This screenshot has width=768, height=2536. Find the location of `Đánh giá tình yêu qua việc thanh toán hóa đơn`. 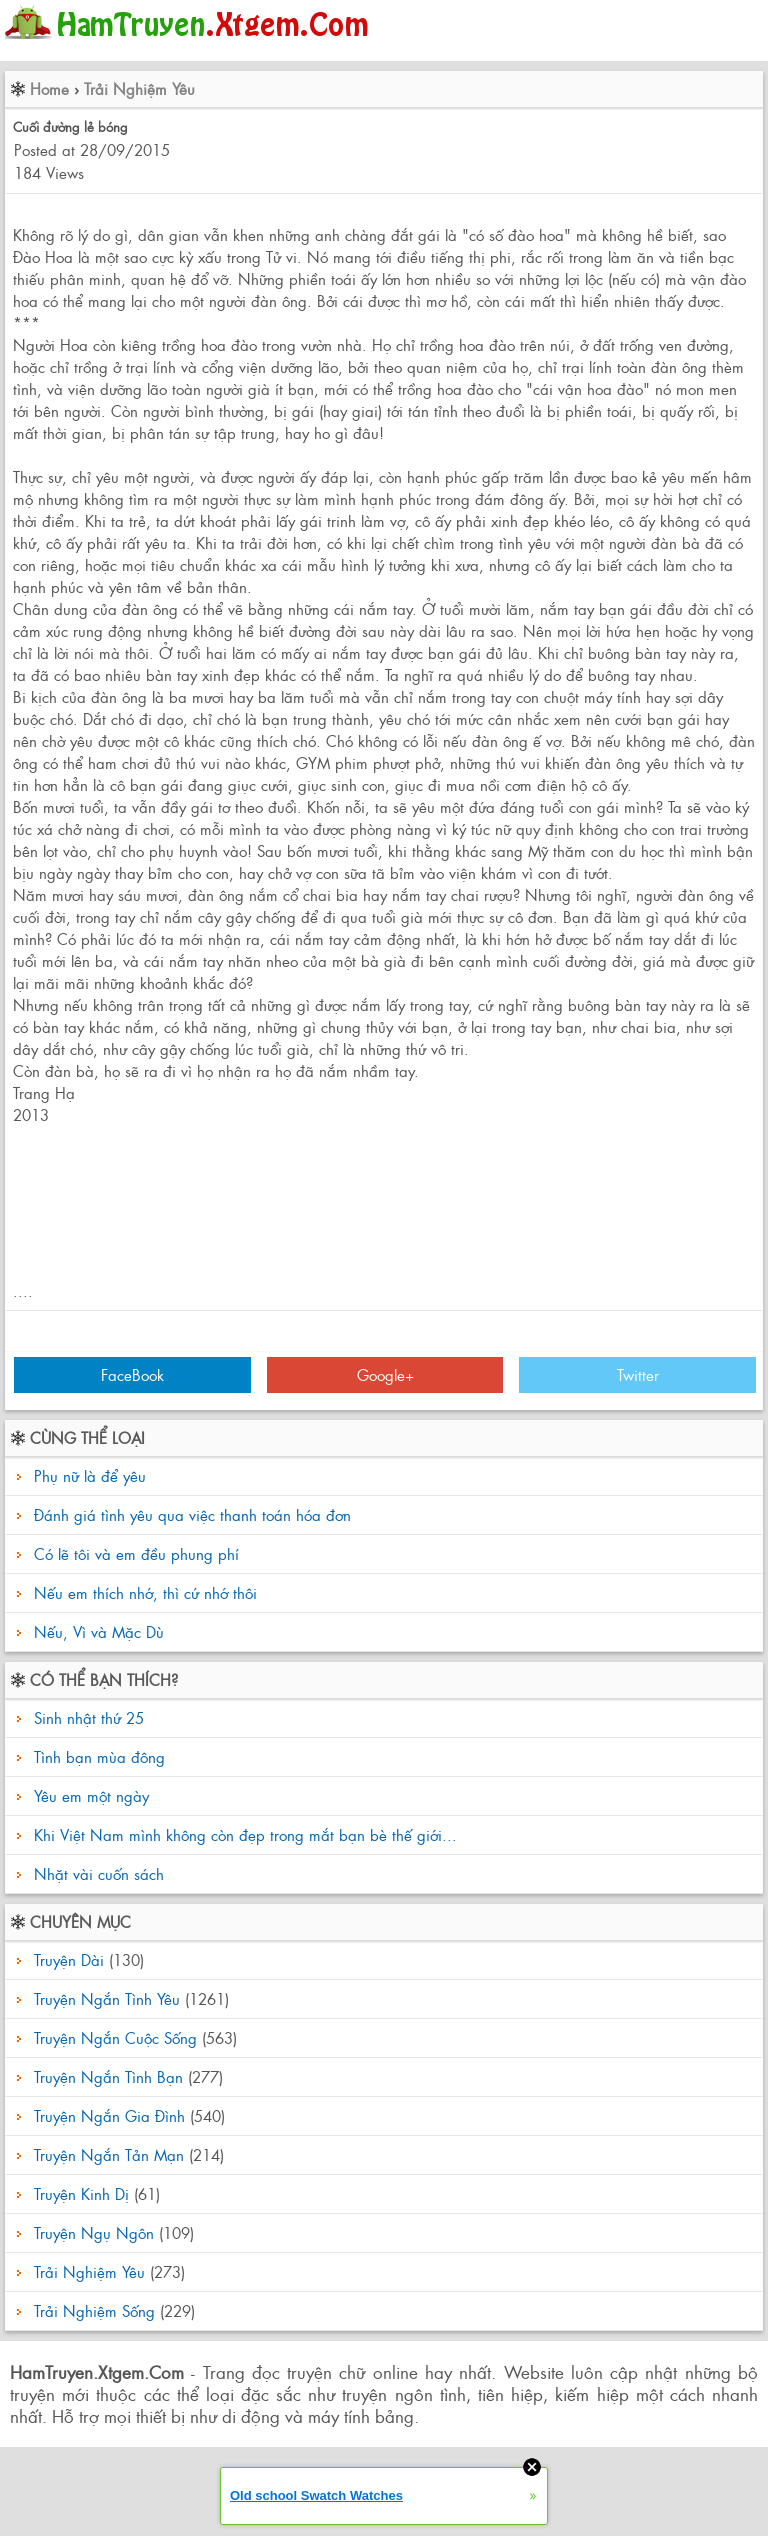

Đánh giá tình yêu qua việc thanh toán hóa đơn is located at coordinates (192, 1514).